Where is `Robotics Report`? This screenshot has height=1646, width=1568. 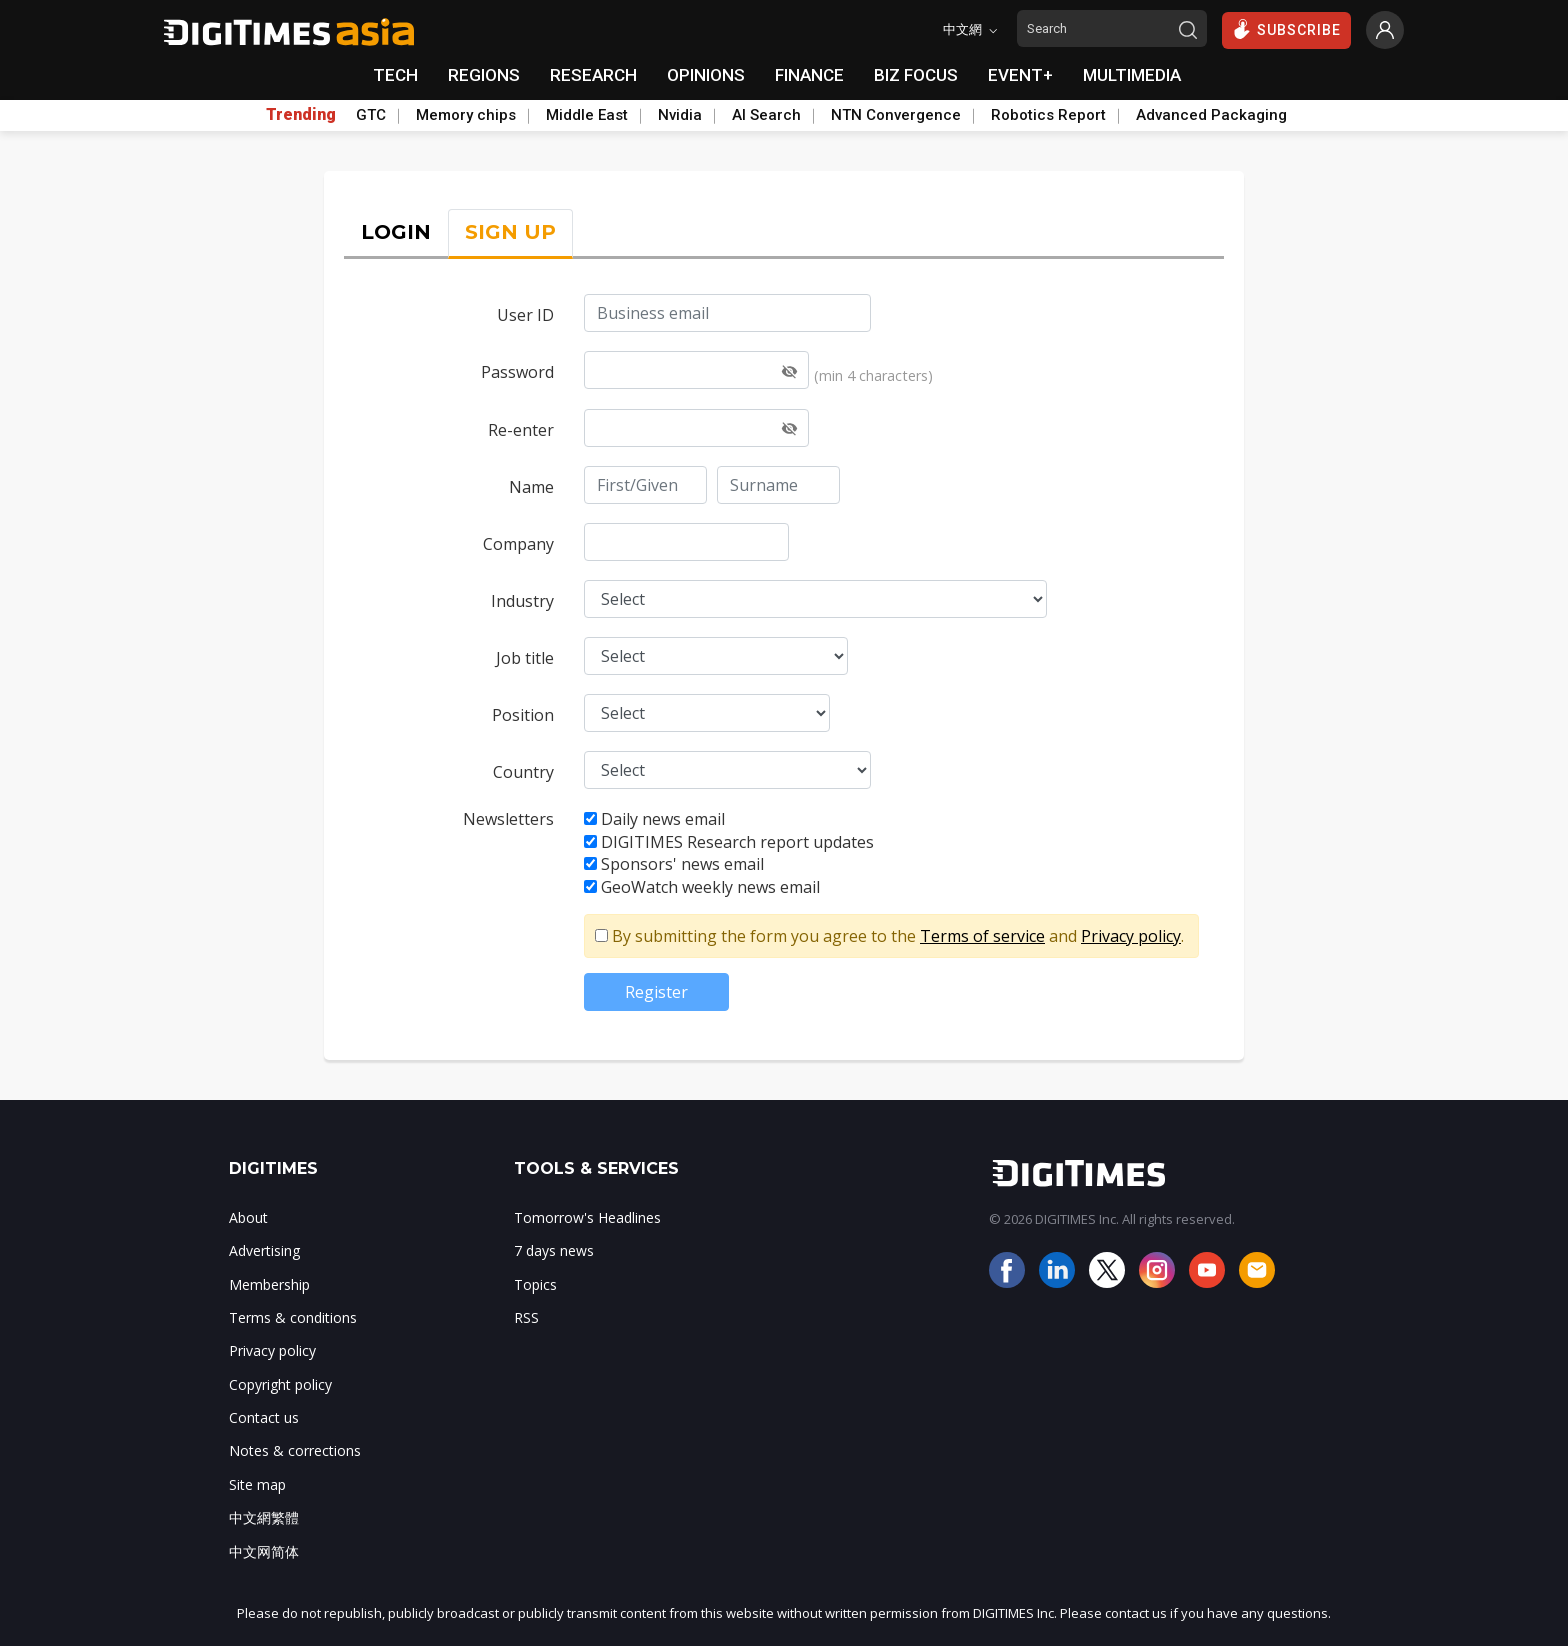 Robotics Report is located at coordinates (1048, 115).